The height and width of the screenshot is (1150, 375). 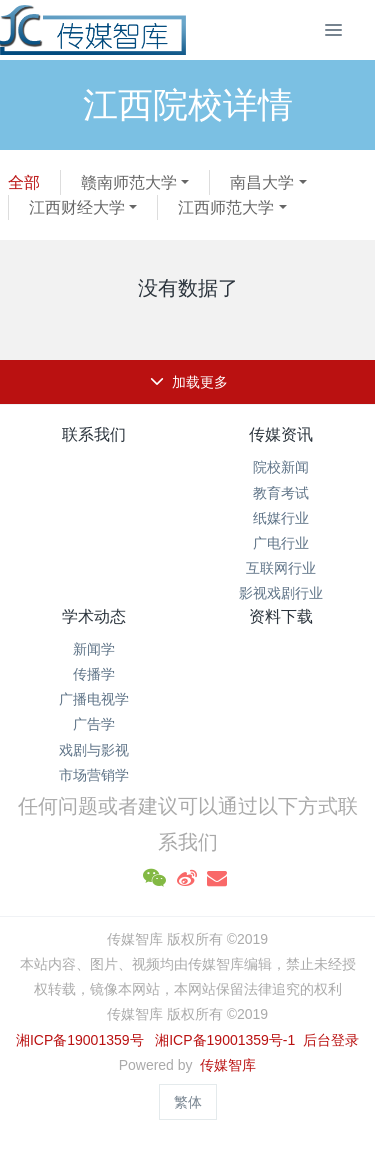 I want to click on 资料下载, so click(x=281, y=616).